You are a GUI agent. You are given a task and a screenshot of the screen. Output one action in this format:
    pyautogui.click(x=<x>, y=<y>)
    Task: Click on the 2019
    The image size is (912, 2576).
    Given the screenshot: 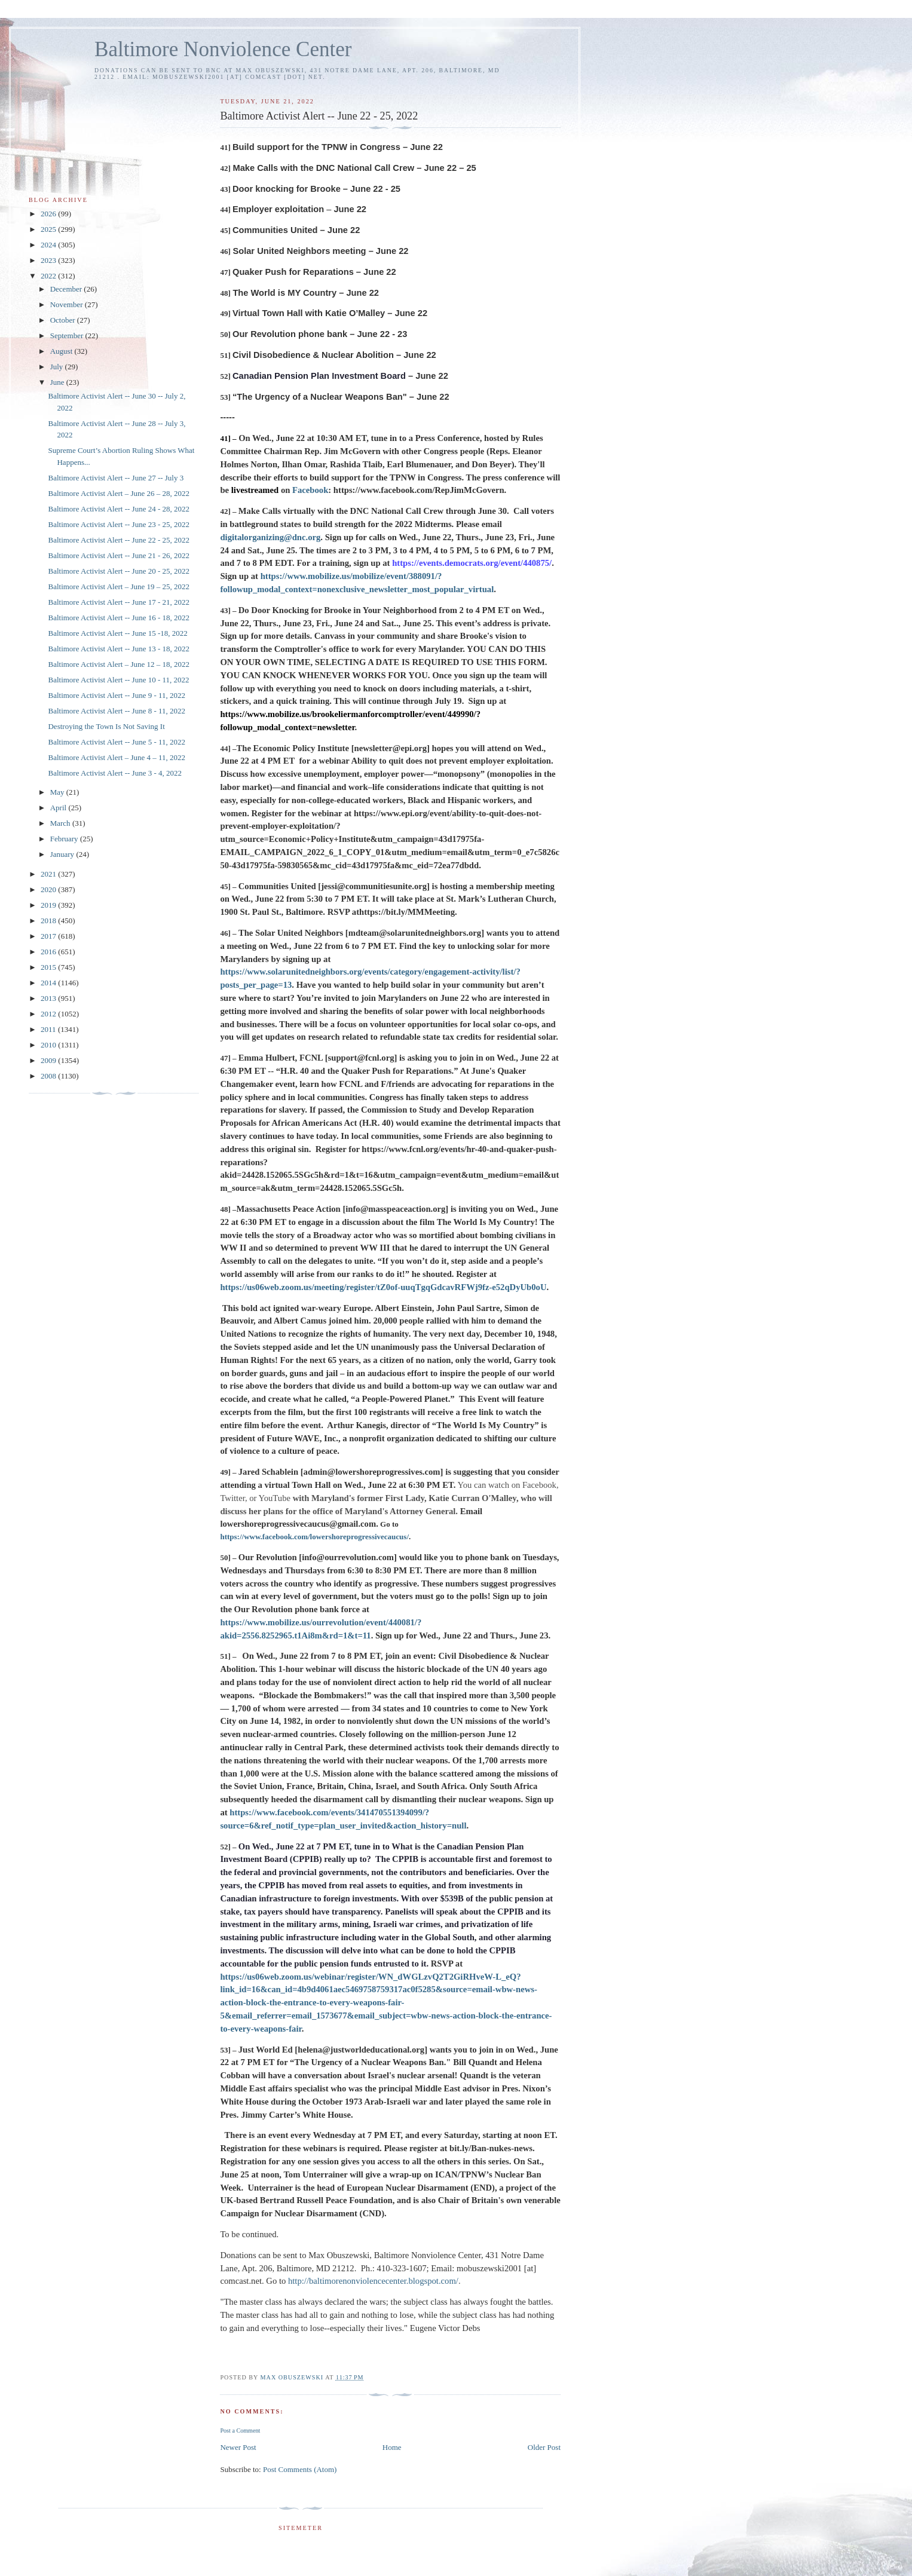 What is the action you would take?
    pyautogui.click(x=49, y=904)
    